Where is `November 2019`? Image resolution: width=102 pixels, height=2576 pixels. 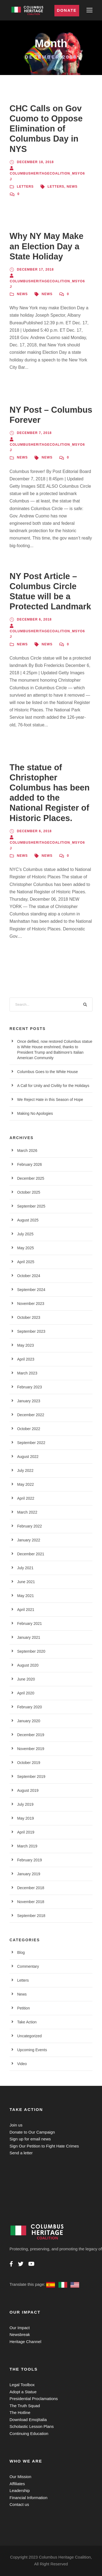
November 2019 is located at coordinates (30, 1749).